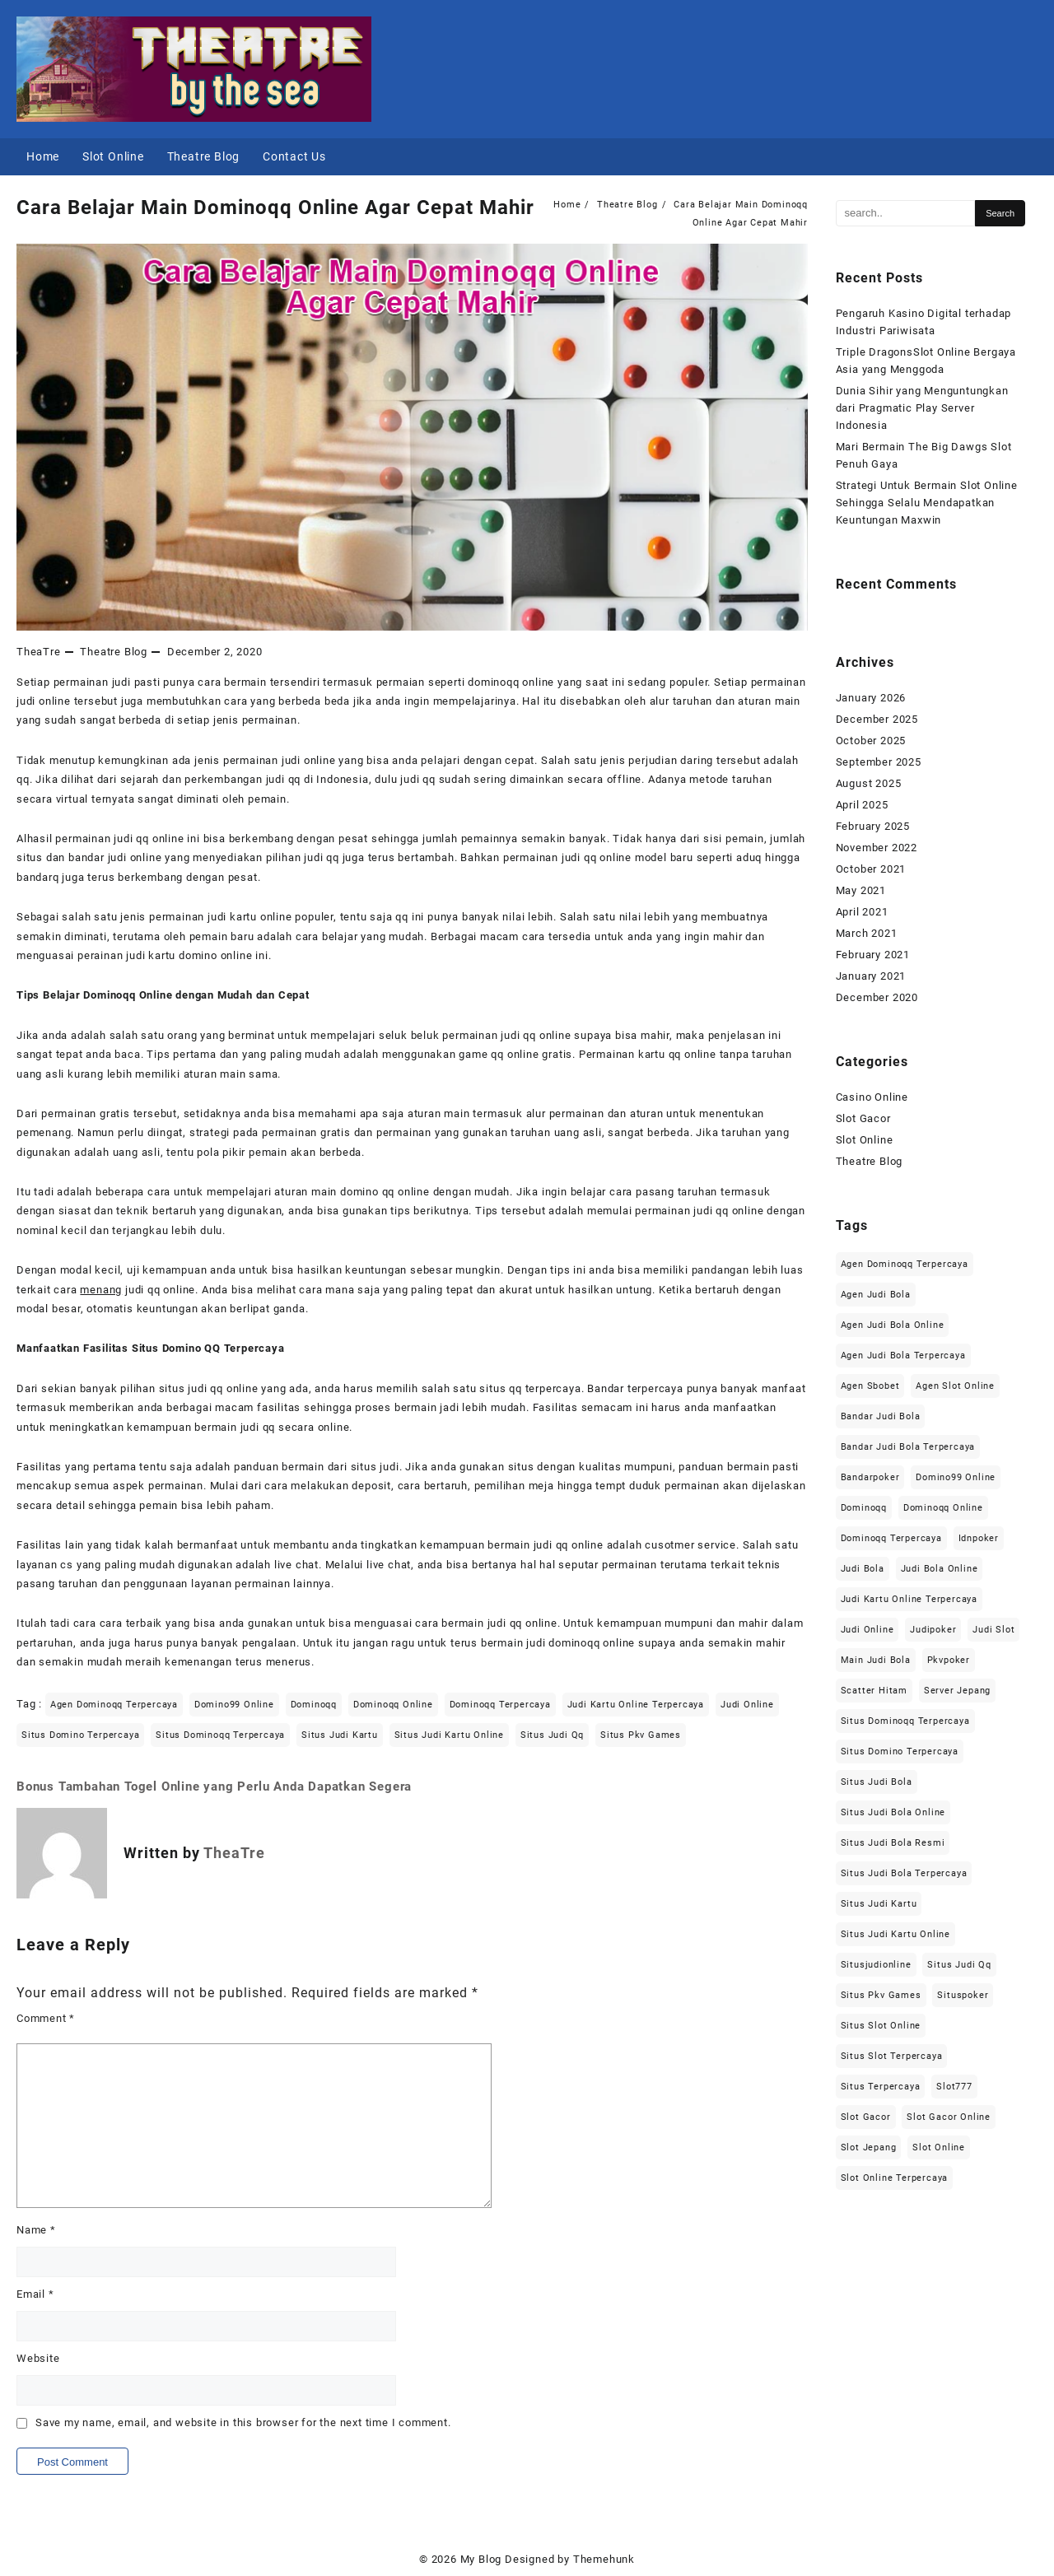 The width and height of the screenshot is (1054, 2576). Describe the element at coordinates (881, 2025) in the screenshot. I see `situs slot online [situs slot online (2 items)]` at that location.